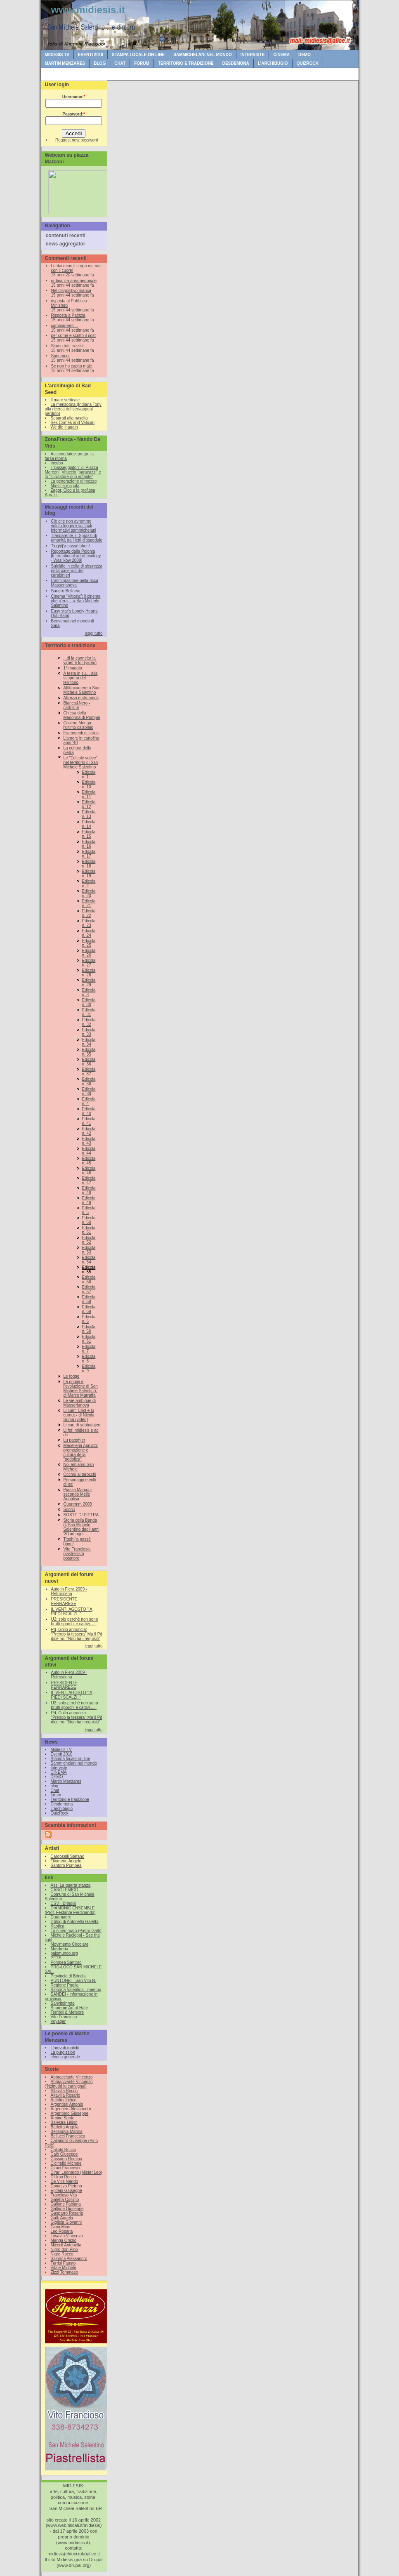 This screenshot has width=399, height=2576. I want to click on Edicola n. 3, so click(89, 992).